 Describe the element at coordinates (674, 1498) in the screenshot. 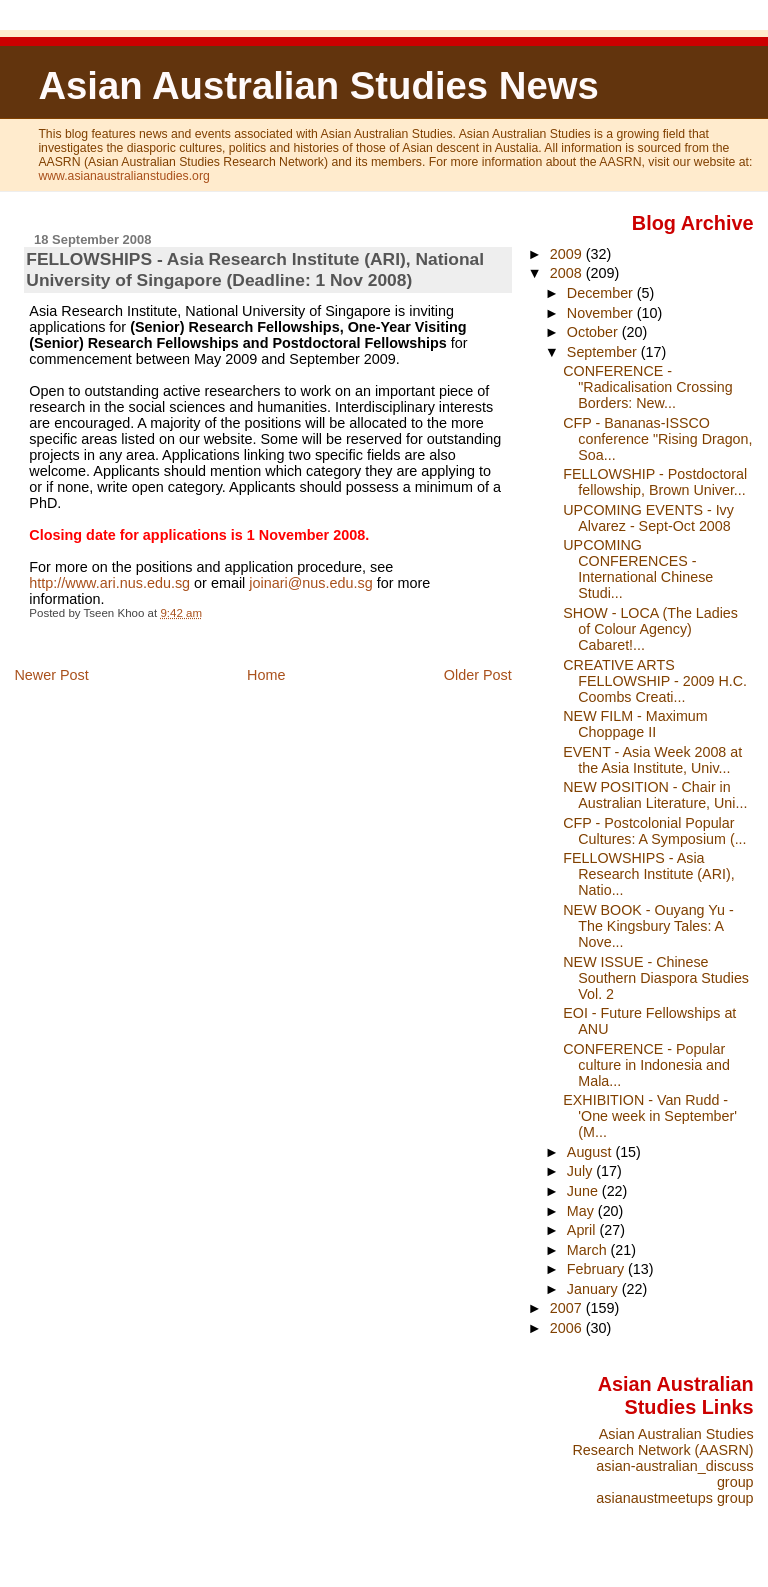

I see `asianaustmeetups group` at that location.